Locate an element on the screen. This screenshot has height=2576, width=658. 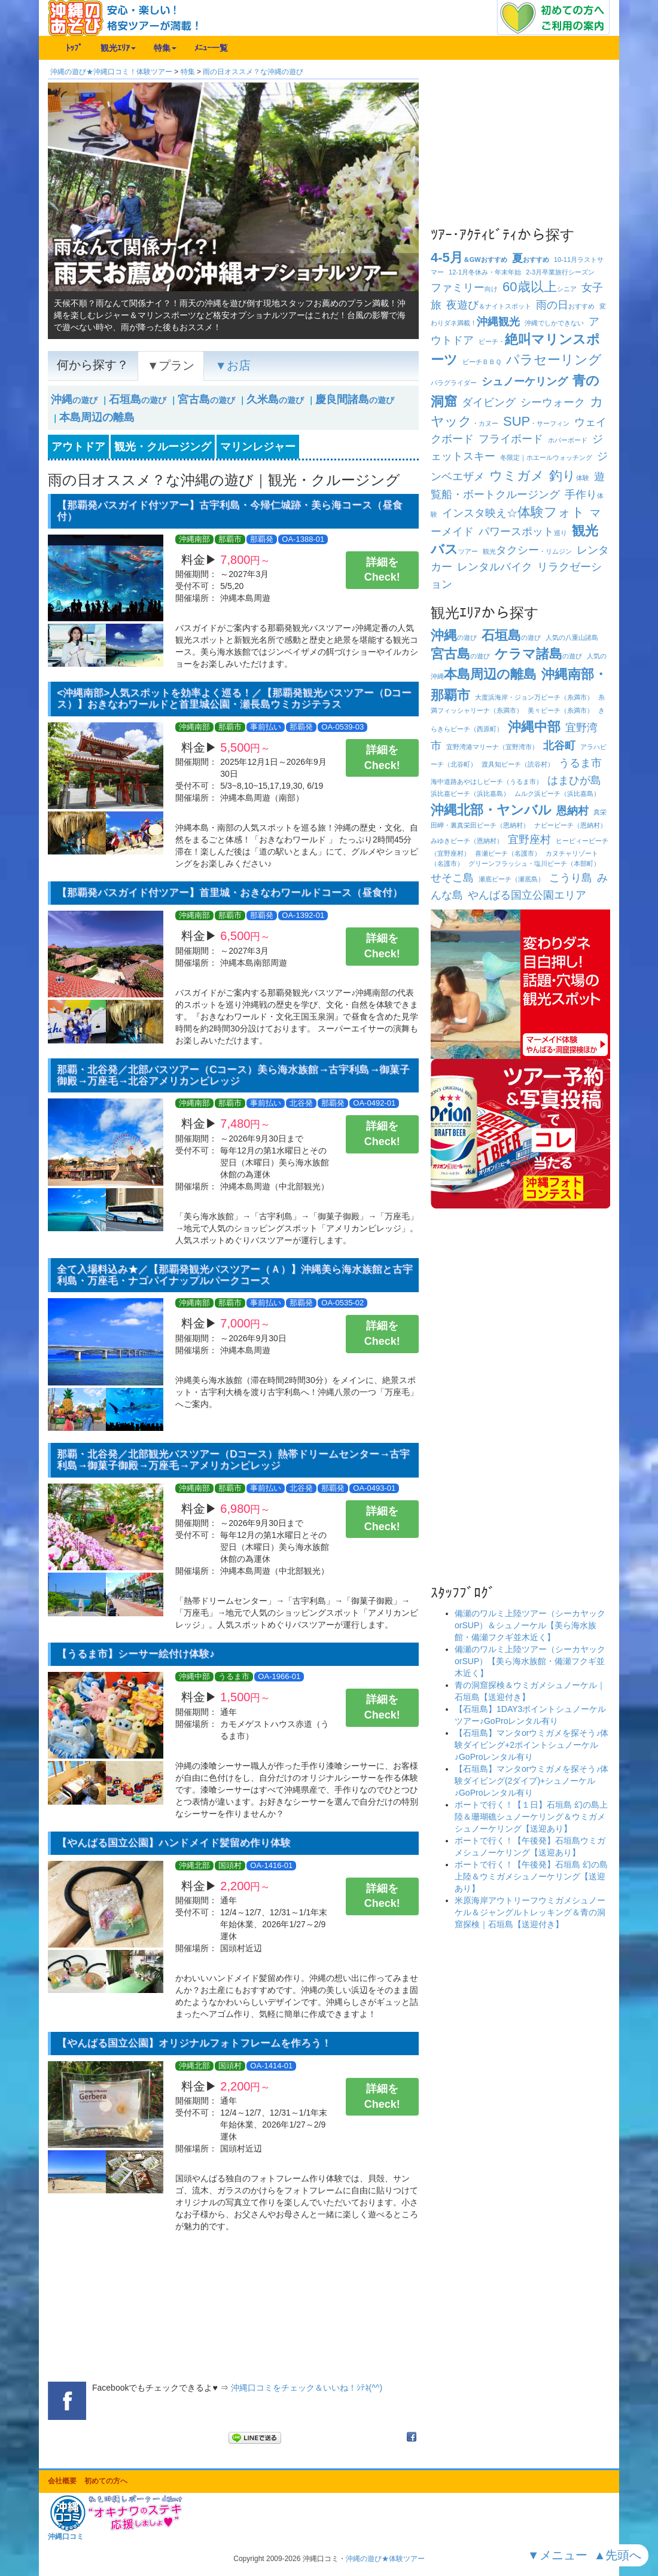
＆ナイトスポット is located at coordinates (488, 306).